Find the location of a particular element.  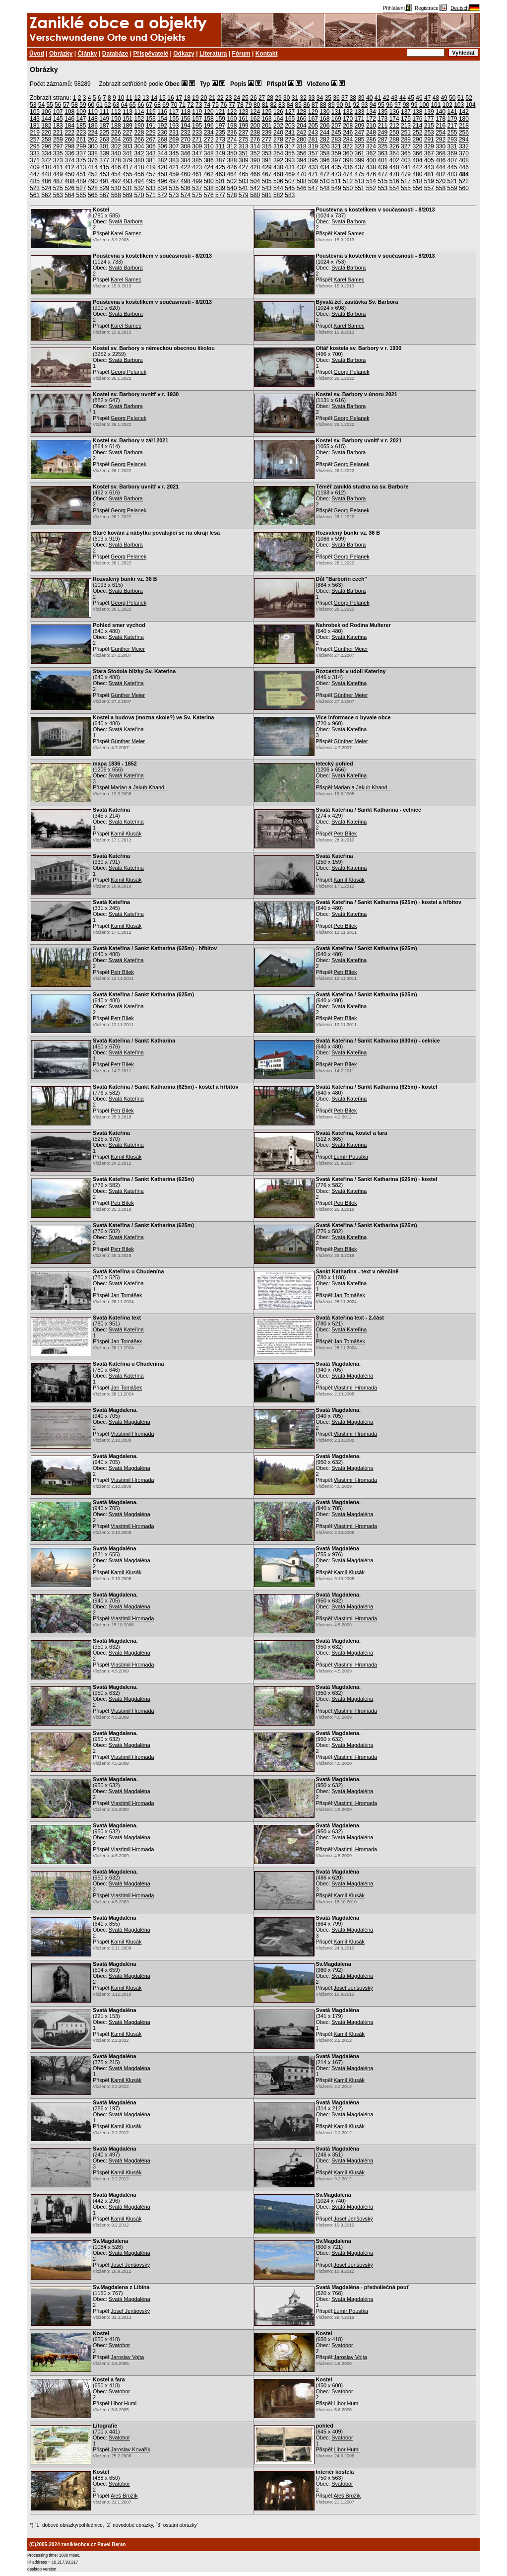

518 is located at coordinates (417, 181).